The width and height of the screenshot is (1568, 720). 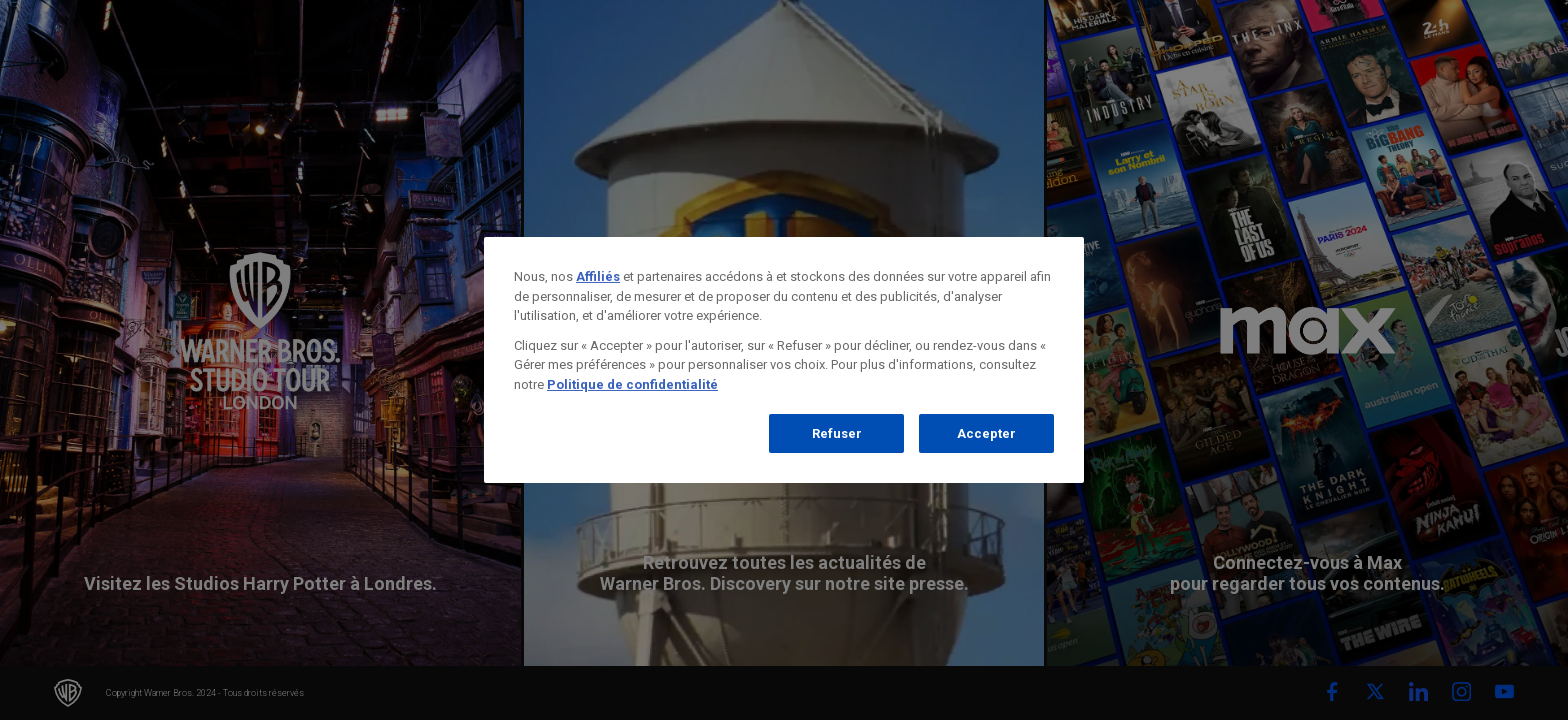 I want to click on Politique de confidentialité, so click(x=632, y=384).